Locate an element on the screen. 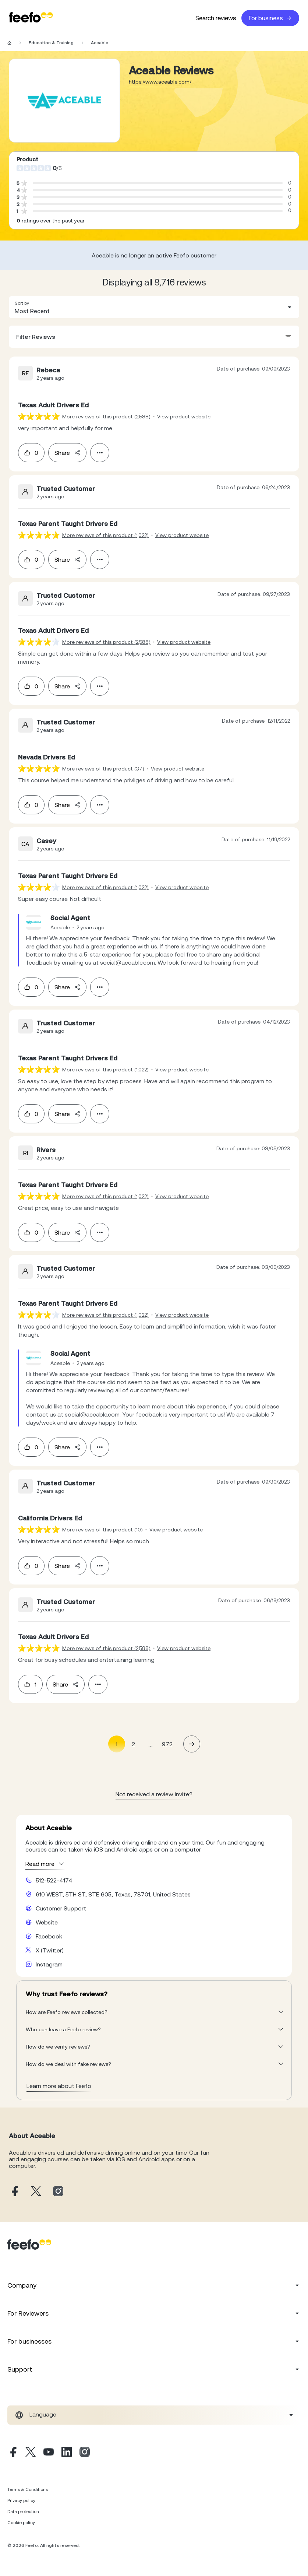 The width and height of the screenshot is (308, 2576). Not received a review invite? [leave review page - (en-us)] is located at coordinates (154, 1794).